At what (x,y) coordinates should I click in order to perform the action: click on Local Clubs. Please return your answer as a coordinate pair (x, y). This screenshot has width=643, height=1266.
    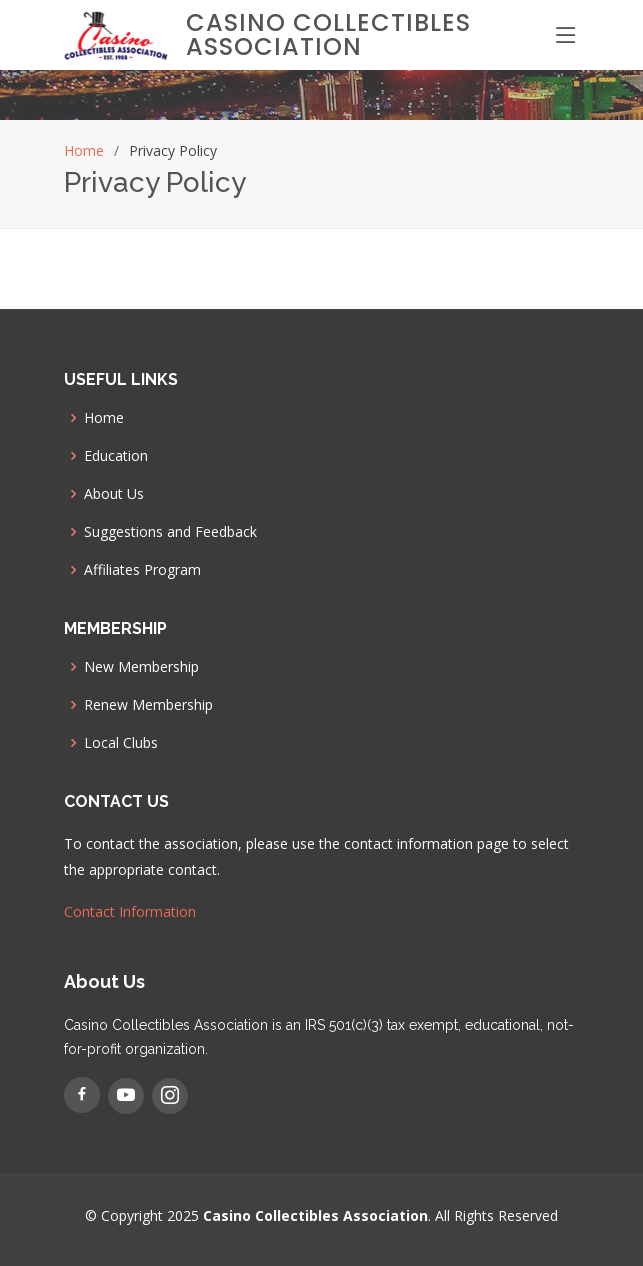
    Looking at the image, I should click on (121, 743).